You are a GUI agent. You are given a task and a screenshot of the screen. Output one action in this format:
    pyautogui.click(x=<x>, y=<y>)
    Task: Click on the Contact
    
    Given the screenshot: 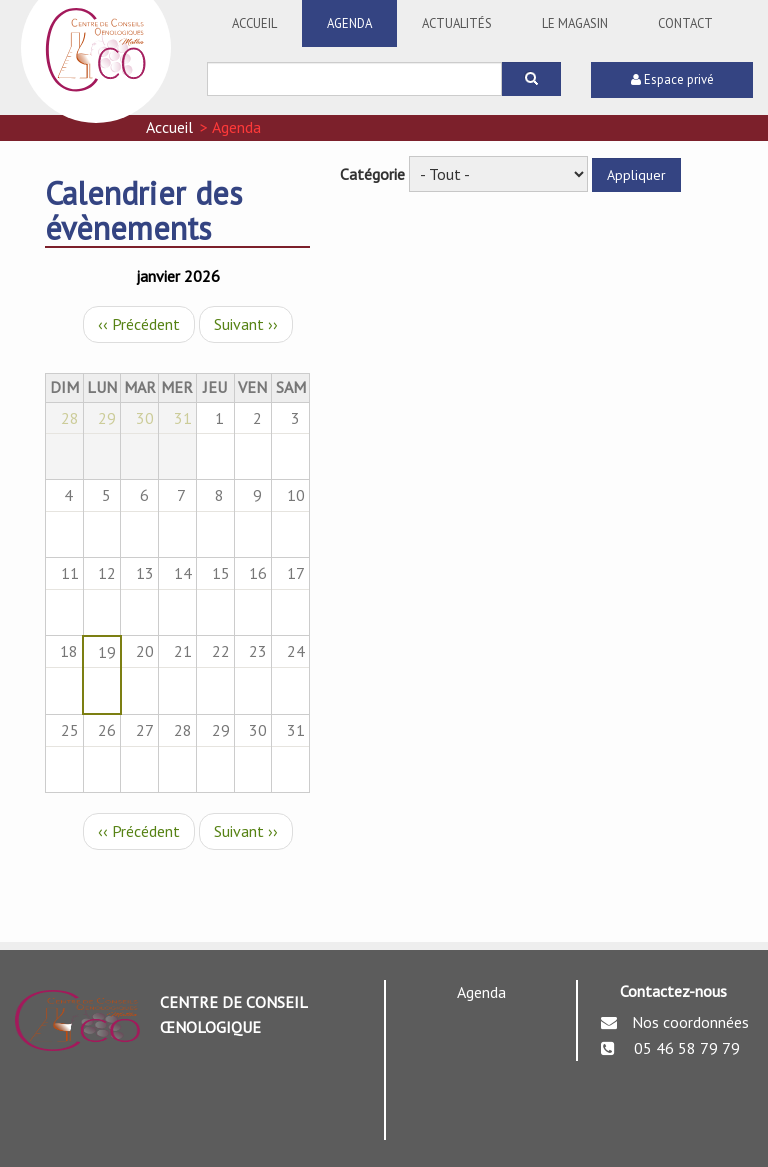 What is the action you would take?
    pyautogui.click(x=685, y=23)
    